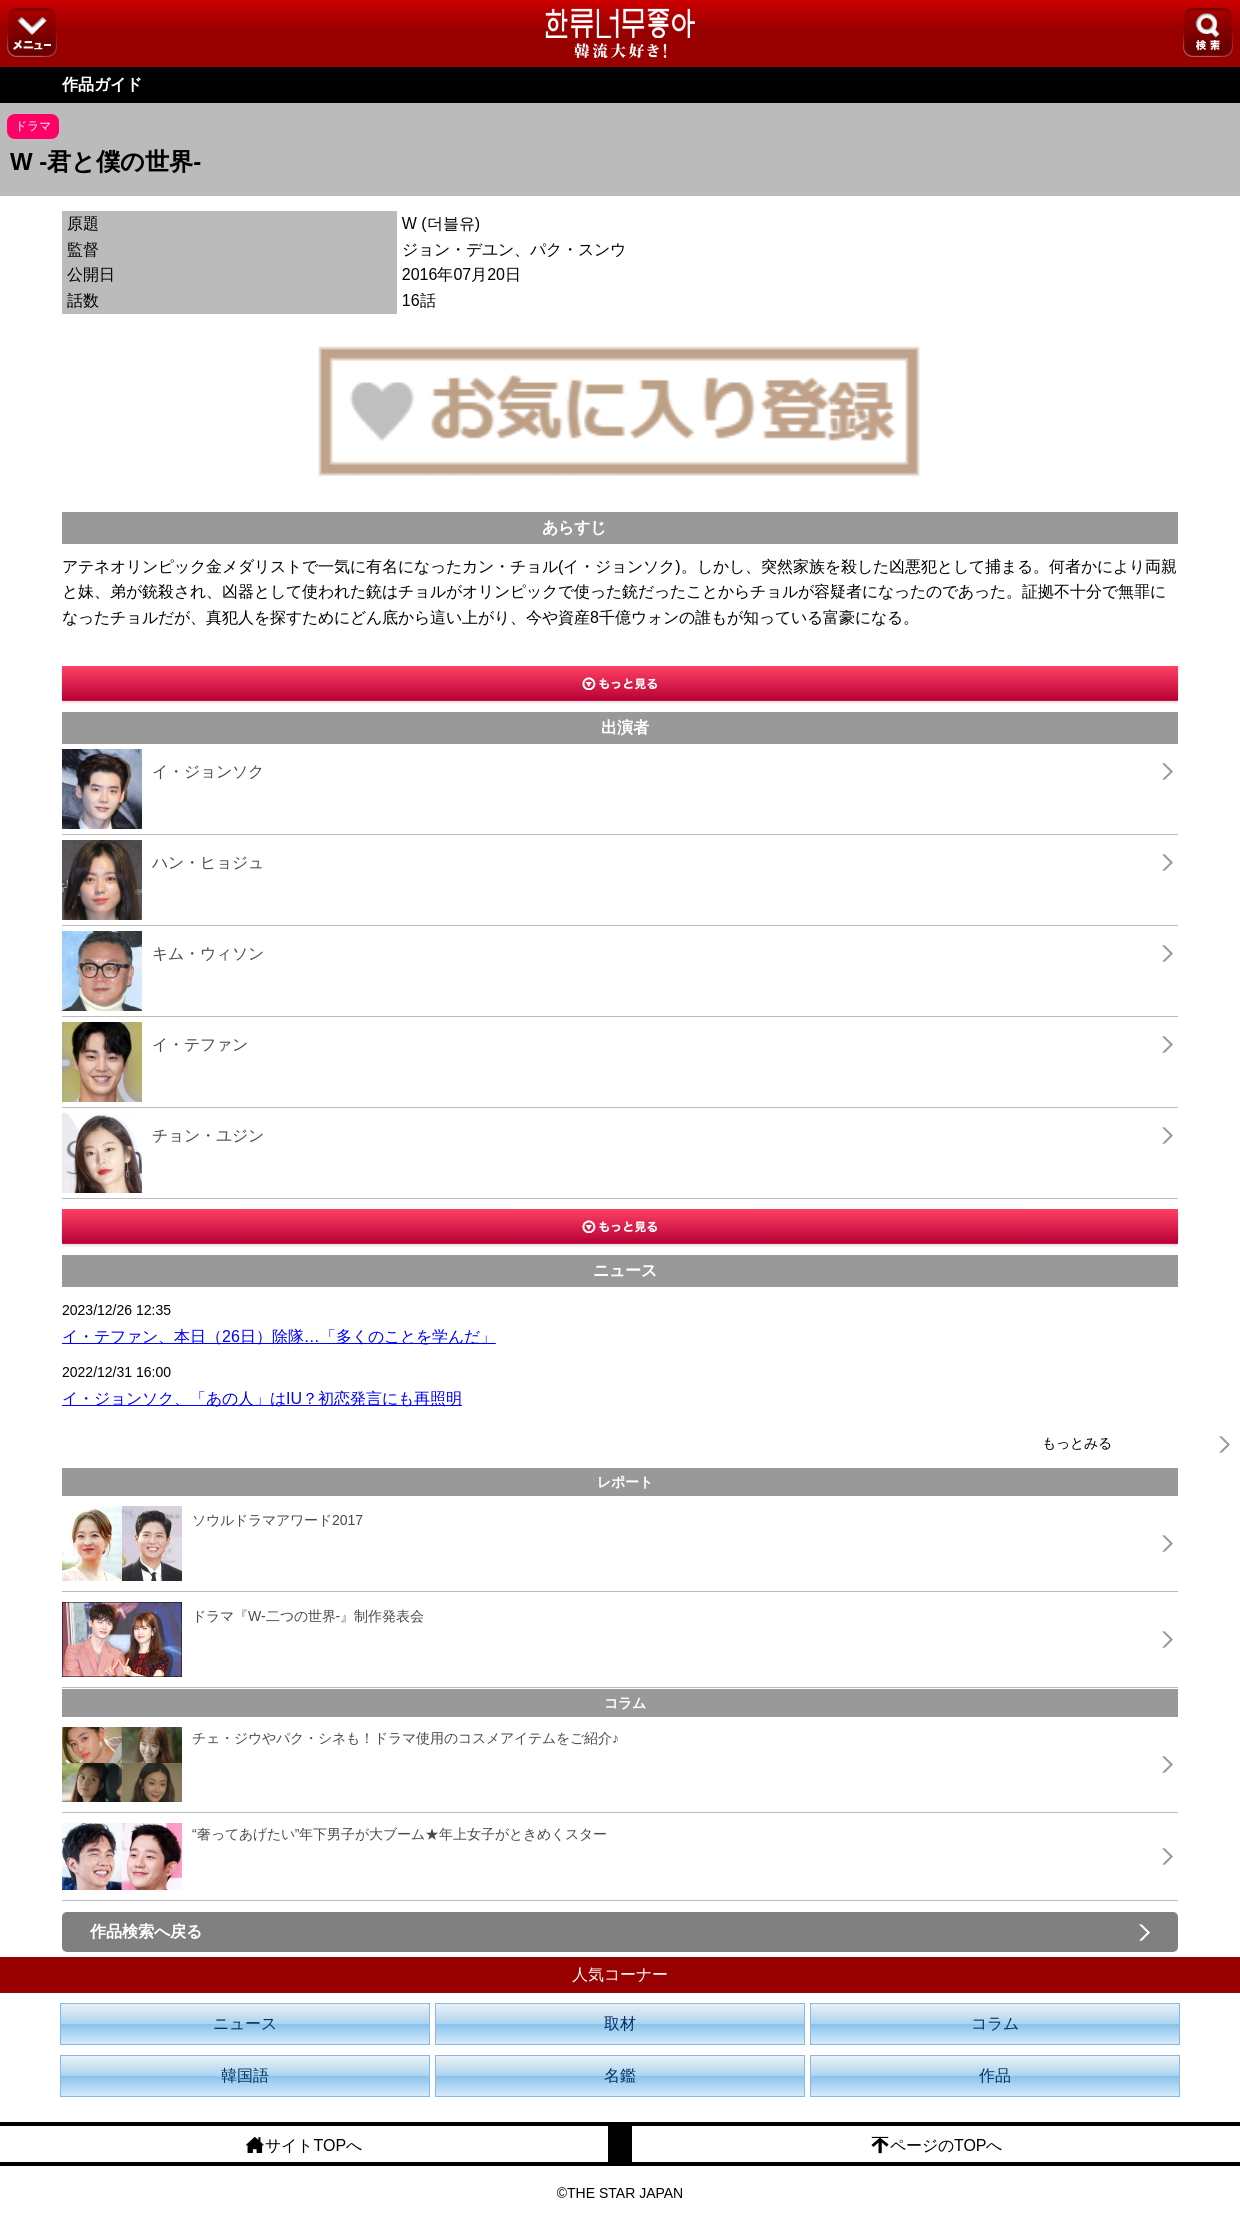  I want to click on イ・ジョンソク、「あの人」はIU？初恋発言にも再照明, so click(262, 1398).